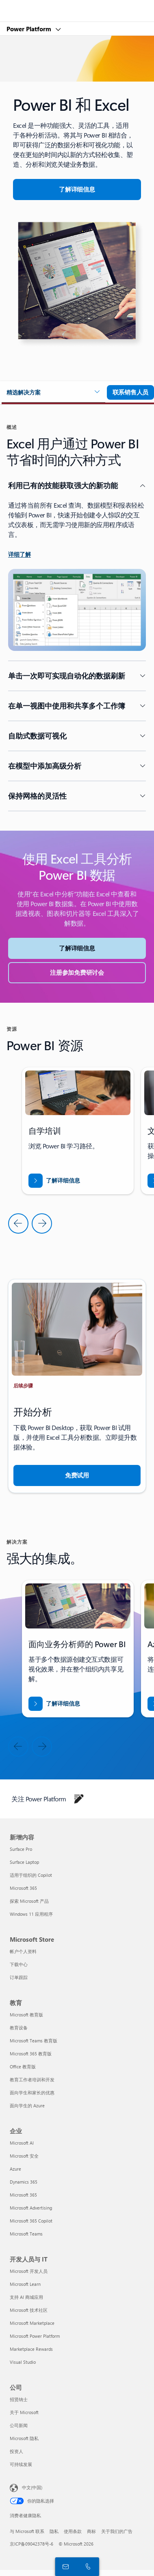  Describe the element at coordinates (23, 2066) in the screenshot. I see `Office 教育版 [Office 教育版 教育]` at that location.